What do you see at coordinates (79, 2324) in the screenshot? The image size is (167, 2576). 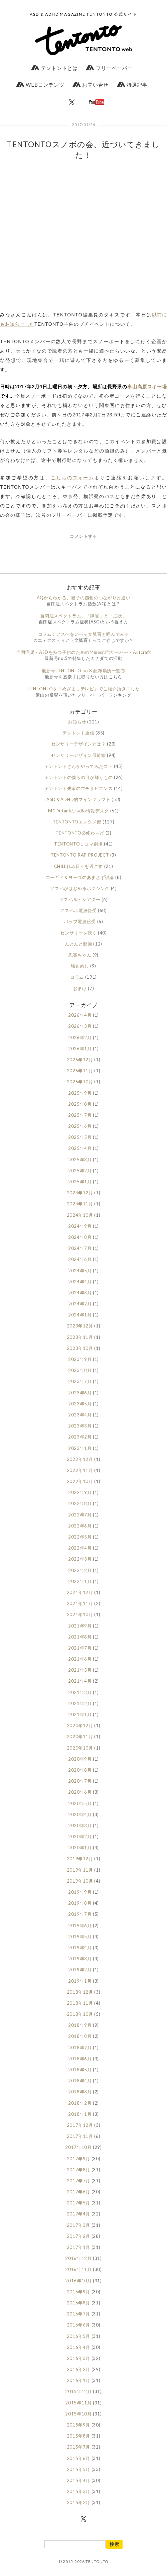 I see `2016年6月` at bounding box center [79, 2324].